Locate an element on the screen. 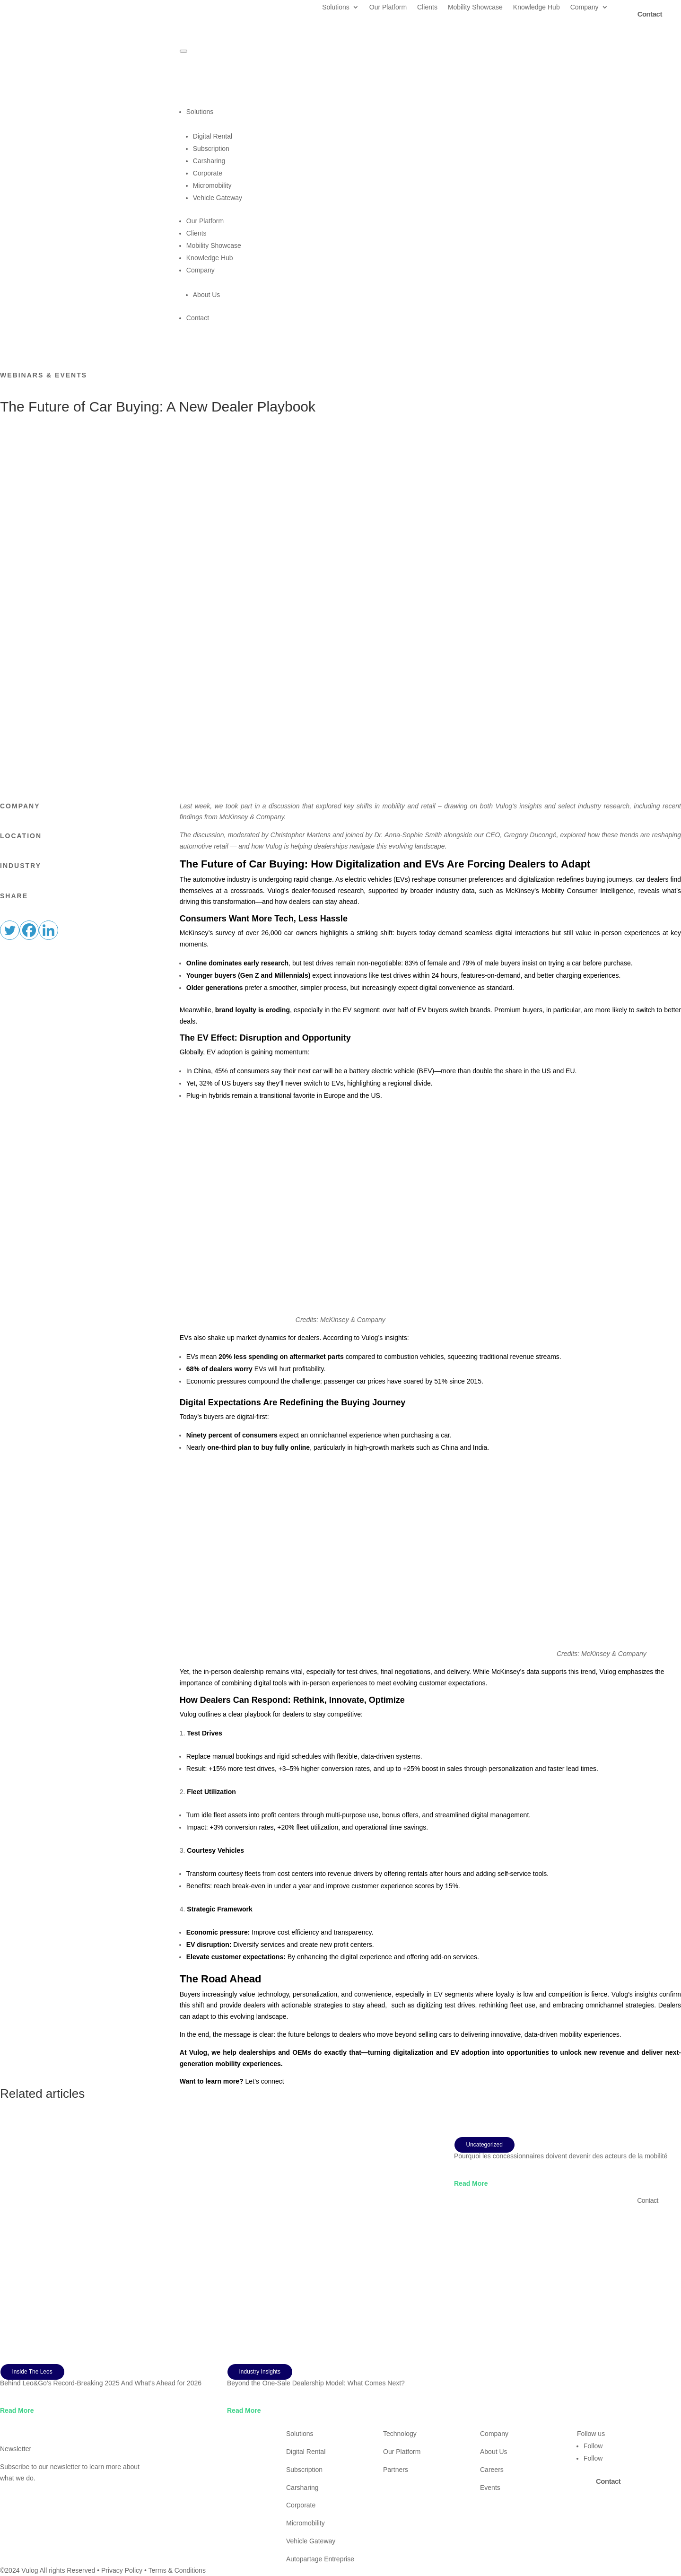 The width and height of the screenshot is (681, 2576). About Us [menuitem] is located at coordinates (206, 294).